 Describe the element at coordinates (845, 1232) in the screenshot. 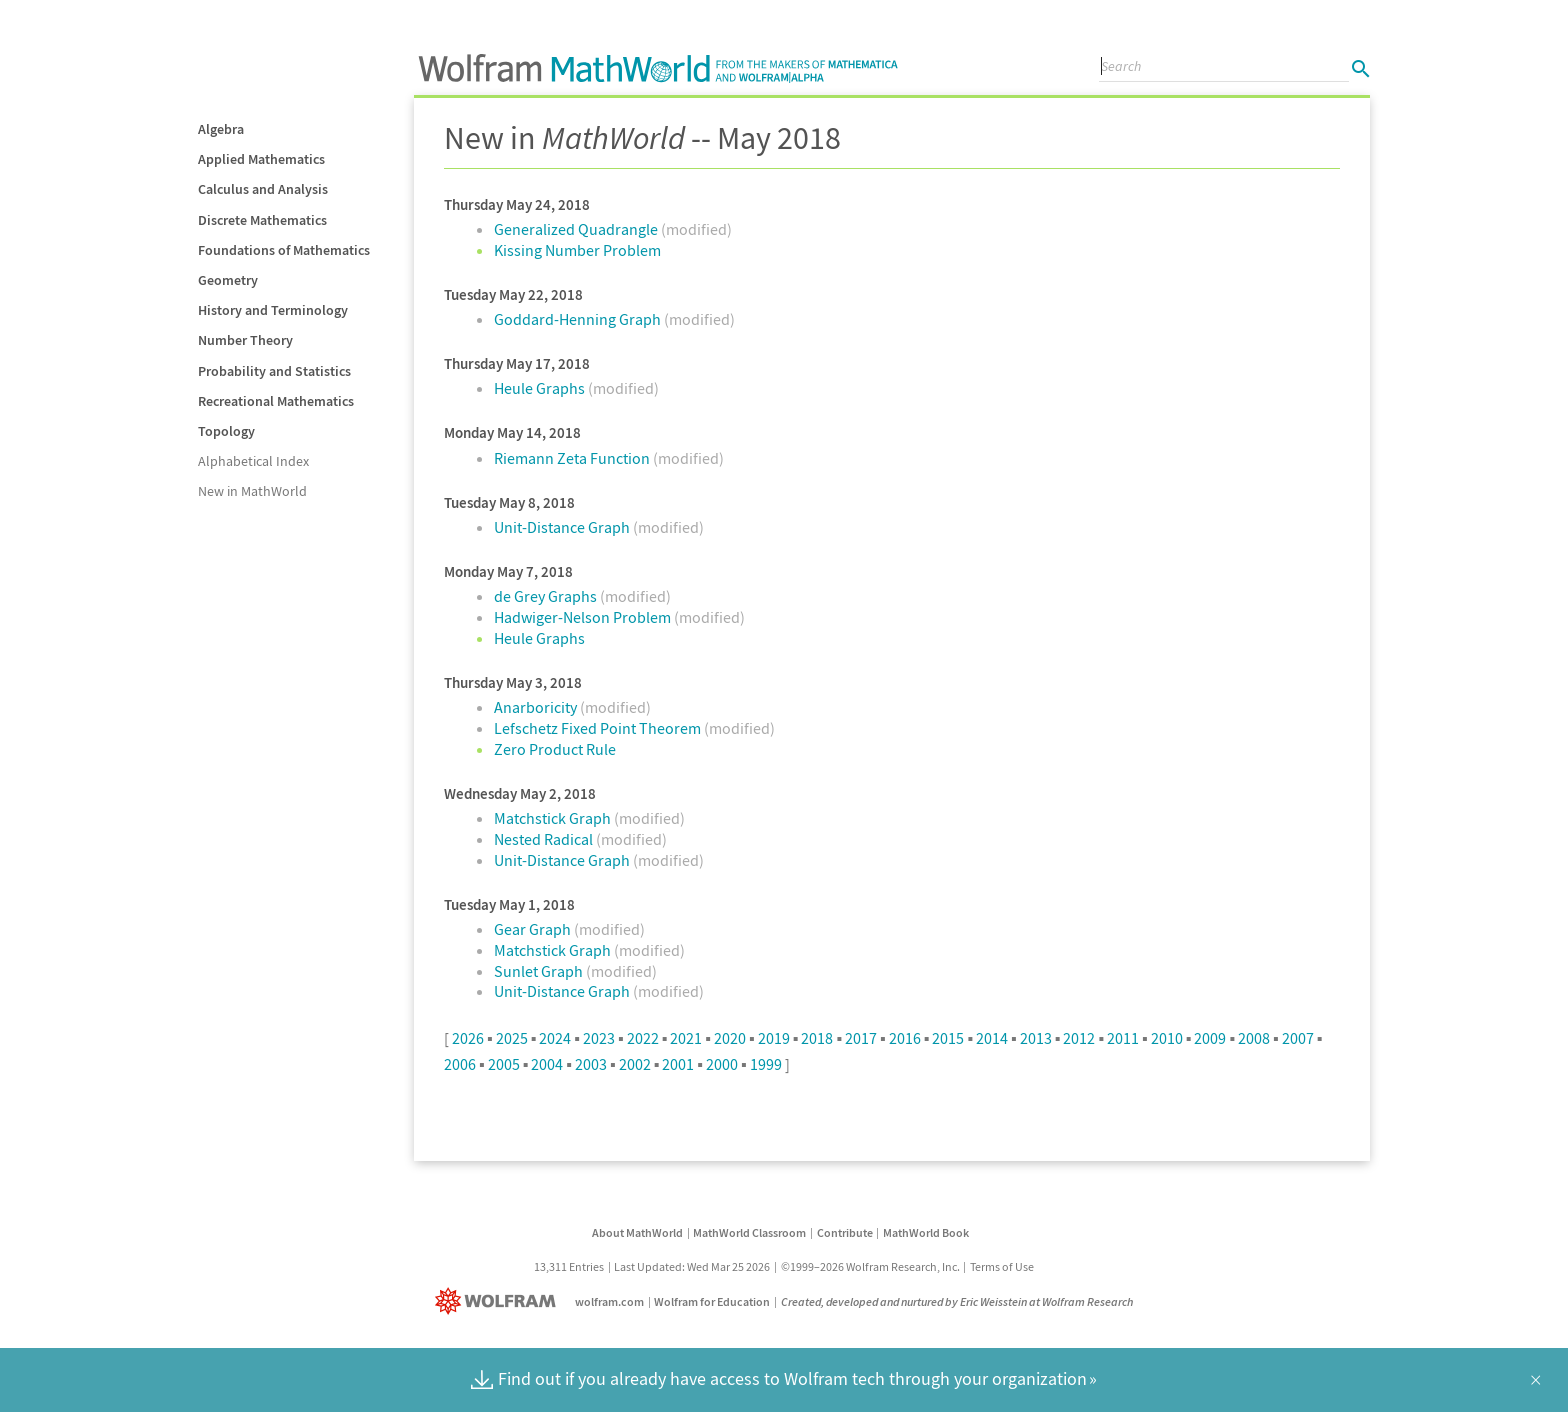

I see `Contribute` at that location.